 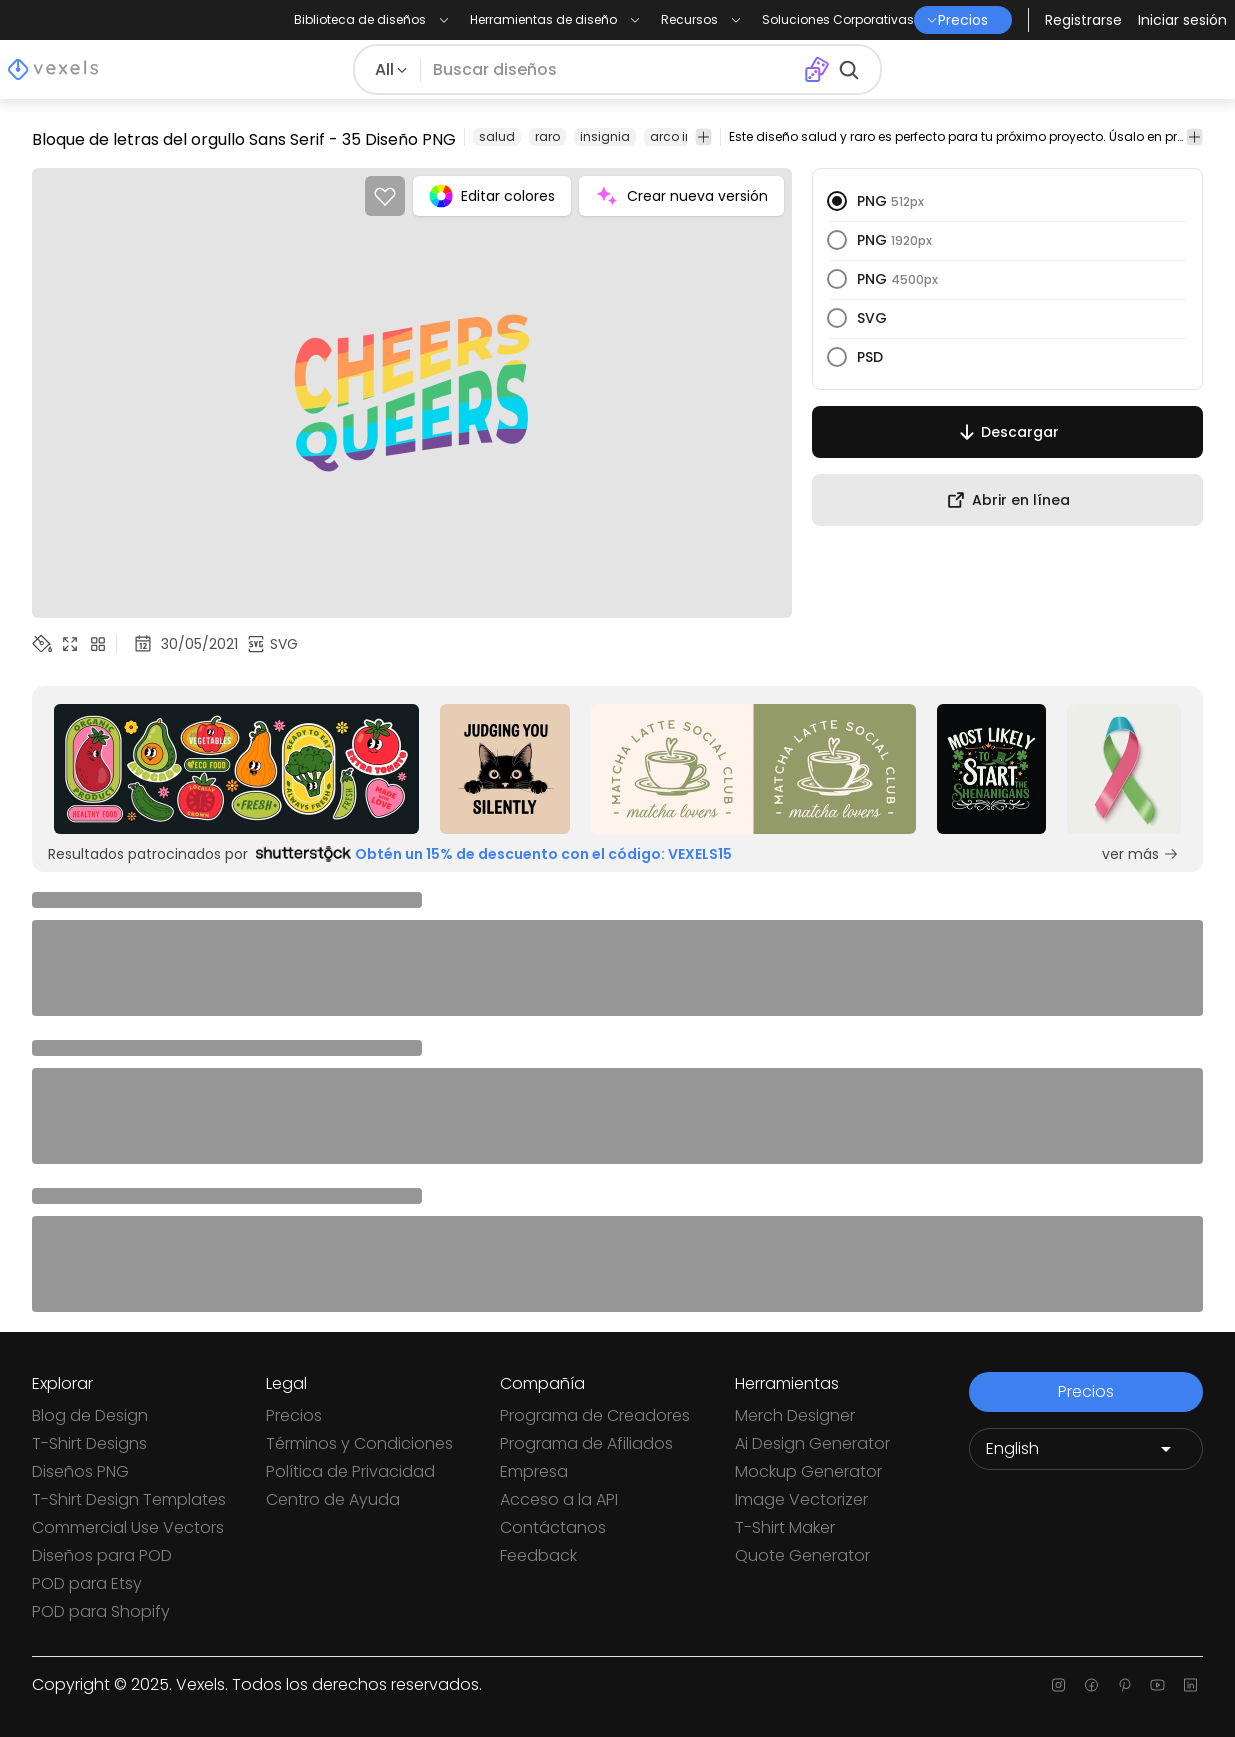 I want to click on Image Vectorizer, so click(x=801, y=1499).